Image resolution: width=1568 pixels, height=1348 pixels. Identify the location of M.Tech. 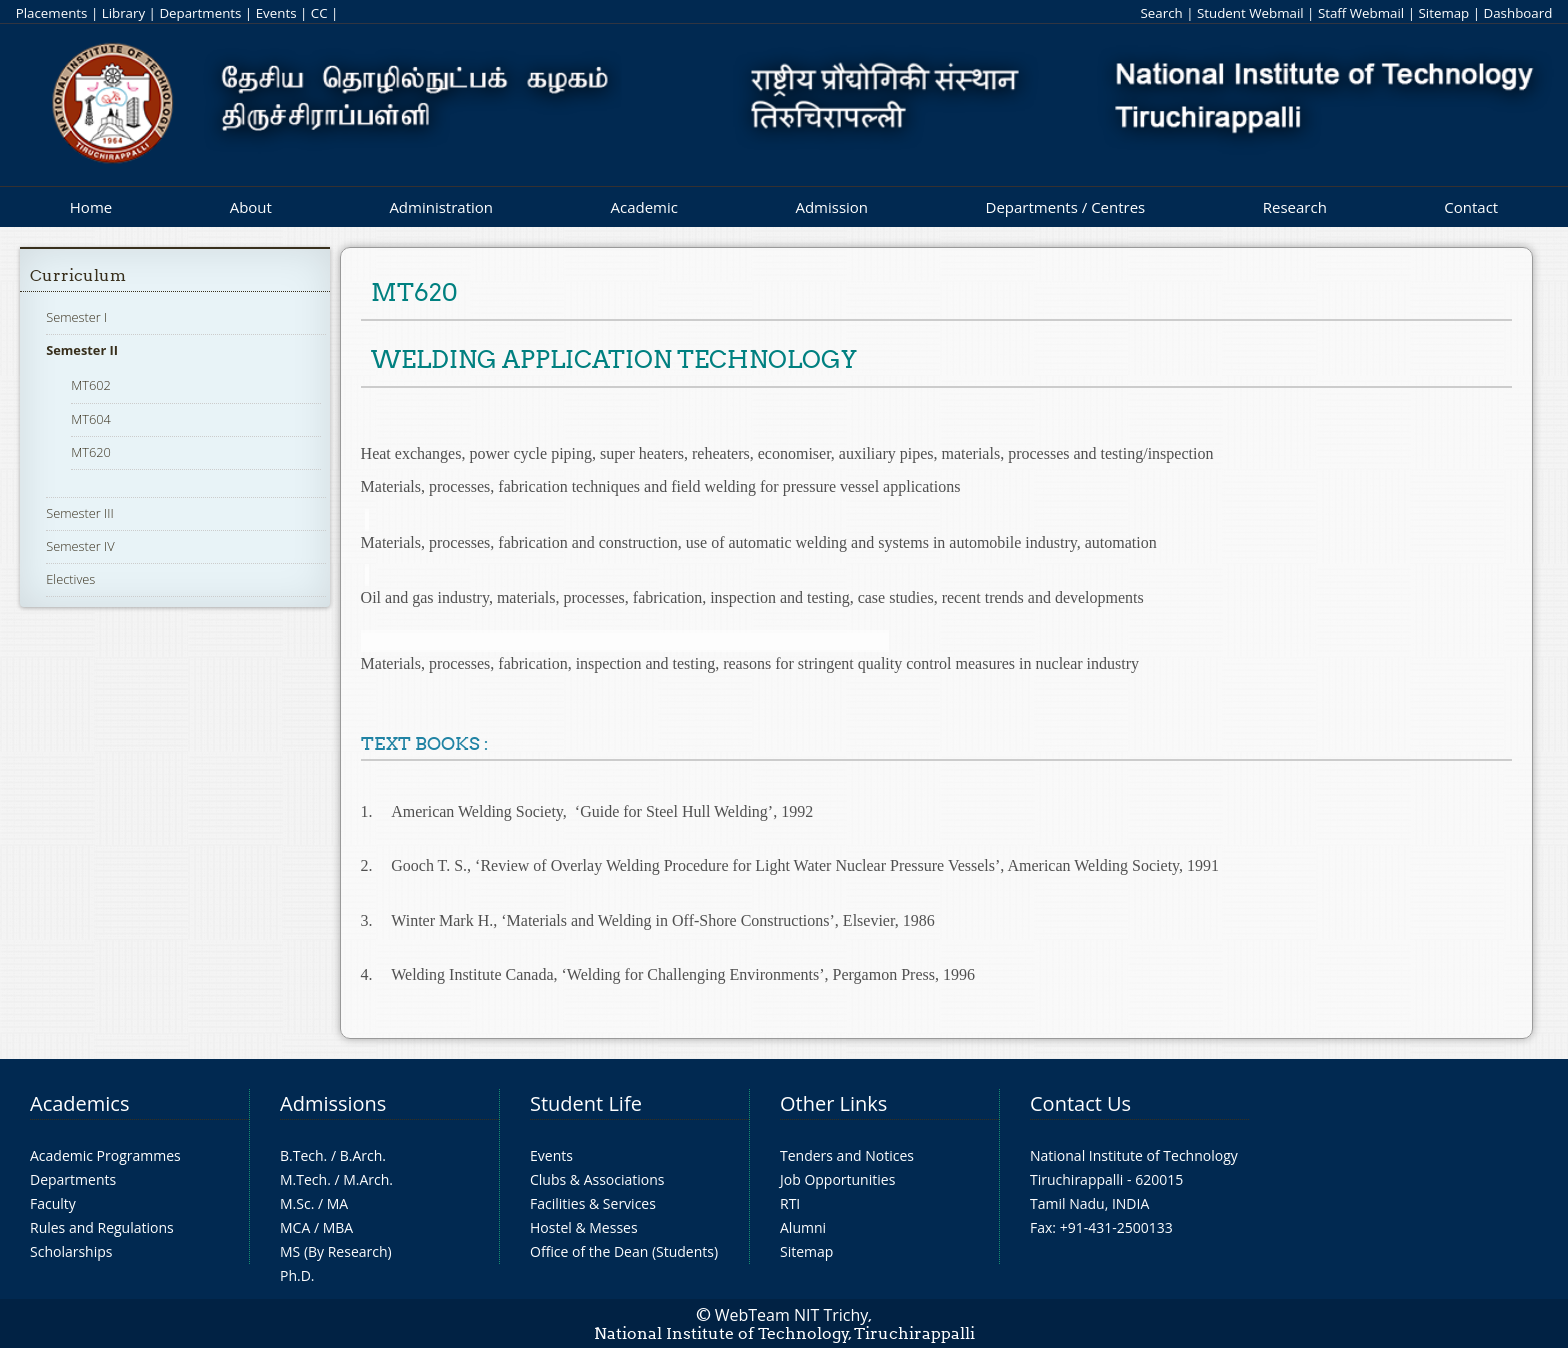
(303, 1179).